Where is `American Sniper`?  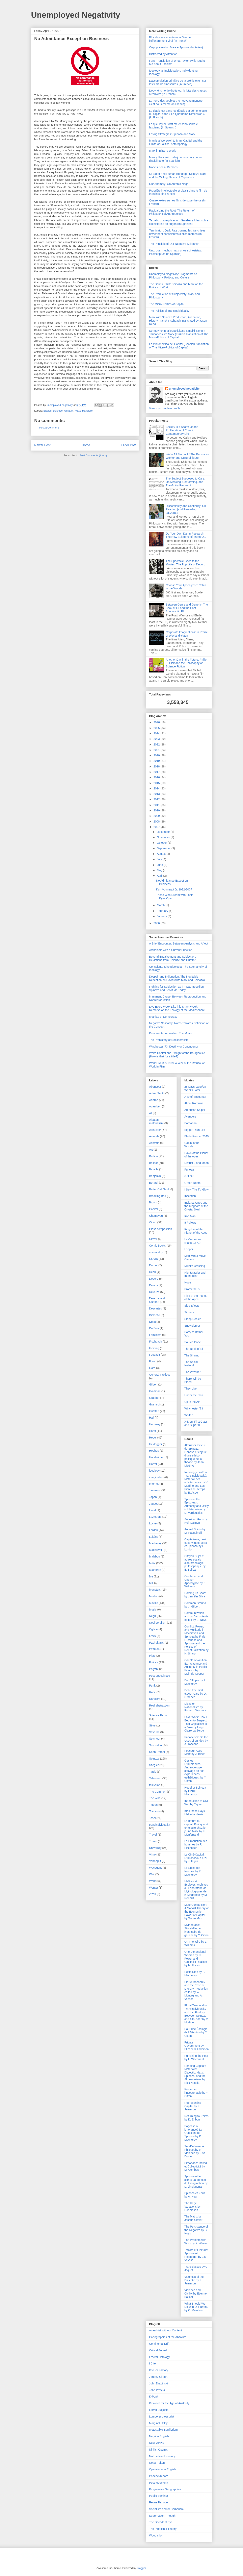 American Sniper is located at coordinates (194, 1109).